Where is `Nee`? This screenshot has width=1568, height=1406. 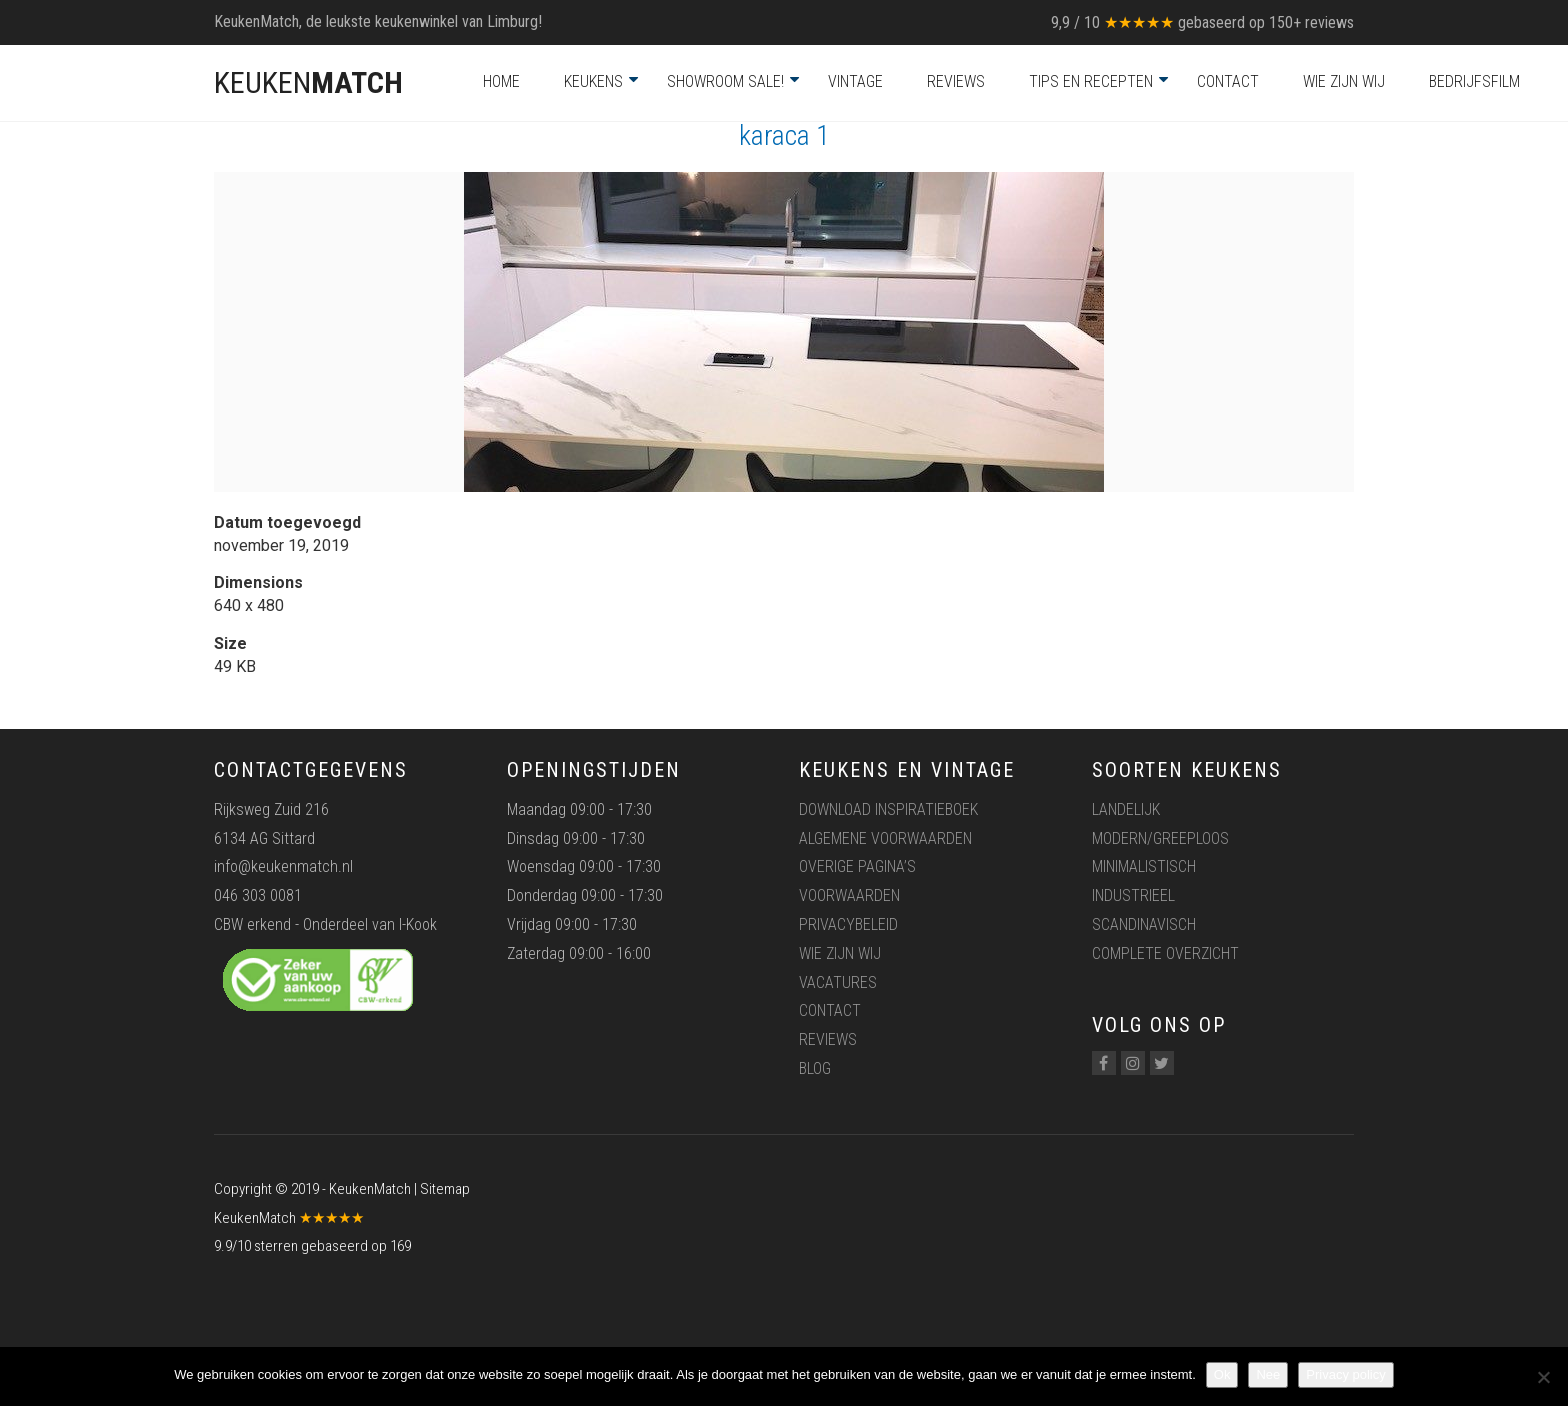 Nee is located at coordinates (1268, 1374).